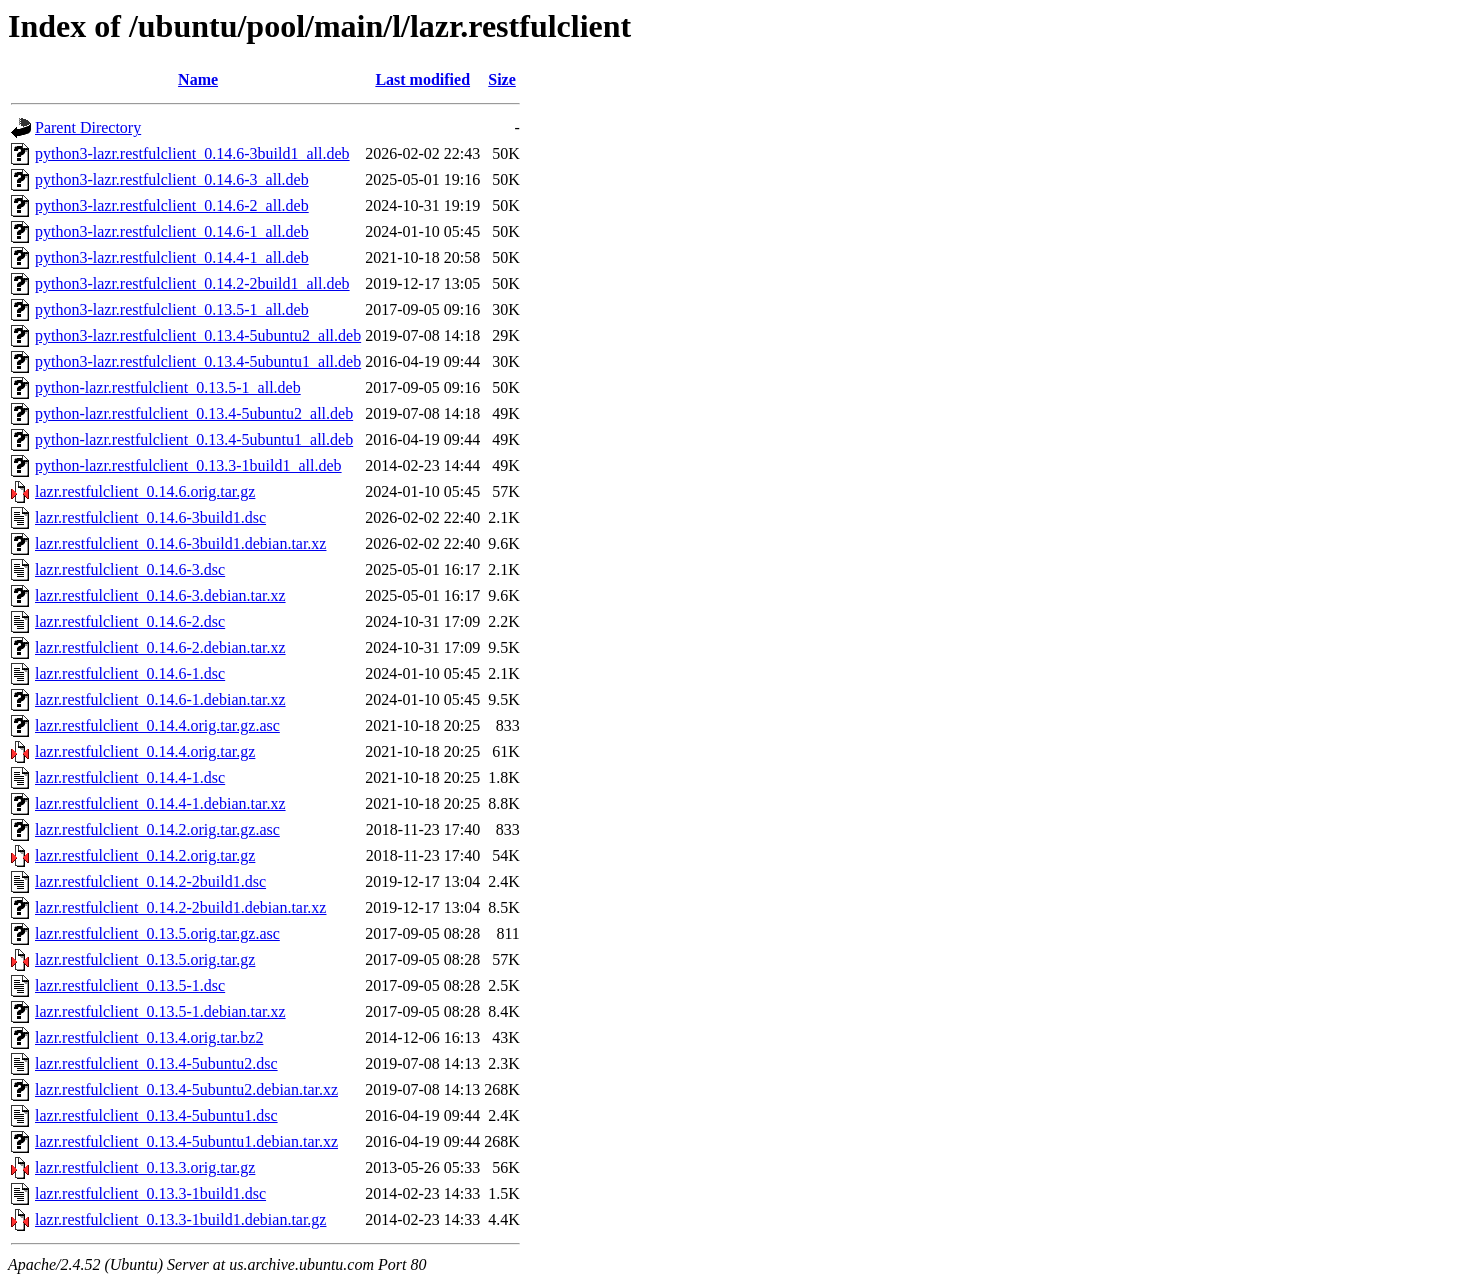  Describe the element at coordinates (156, 1063) in the screenshot. I see `lazr.restfulclient_0.13.4-5ubuntu2.dsc` at that location.